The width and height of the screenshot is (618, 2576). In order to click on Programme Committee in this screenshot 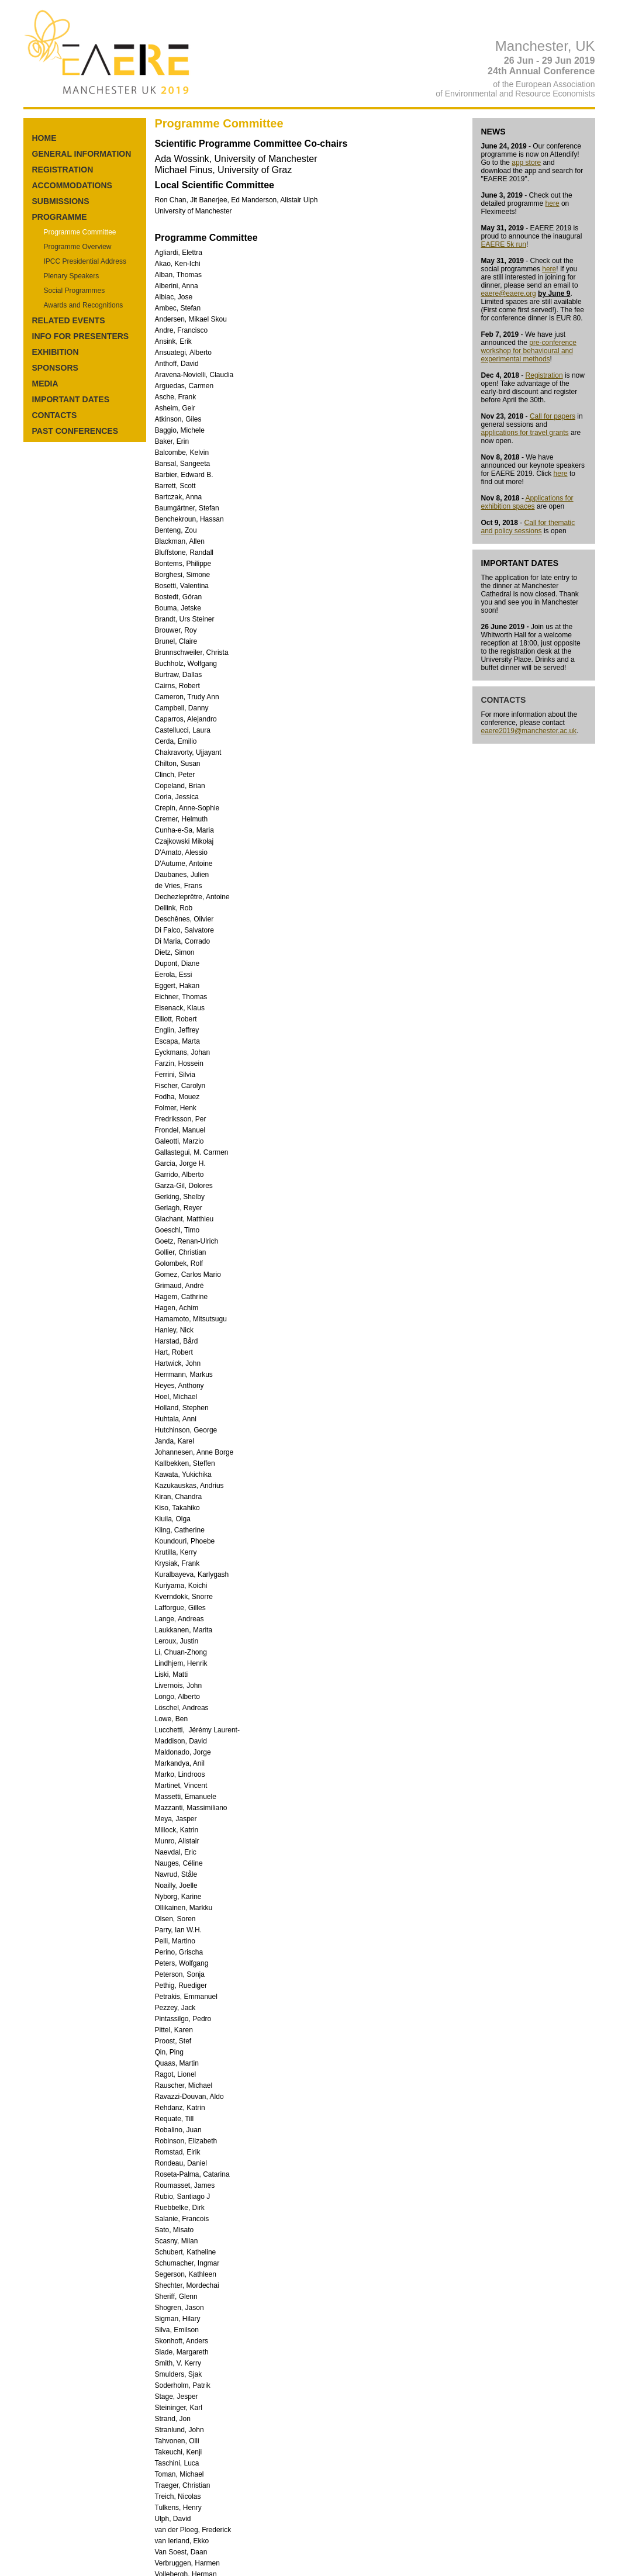, I will do `click(80, 232)`.